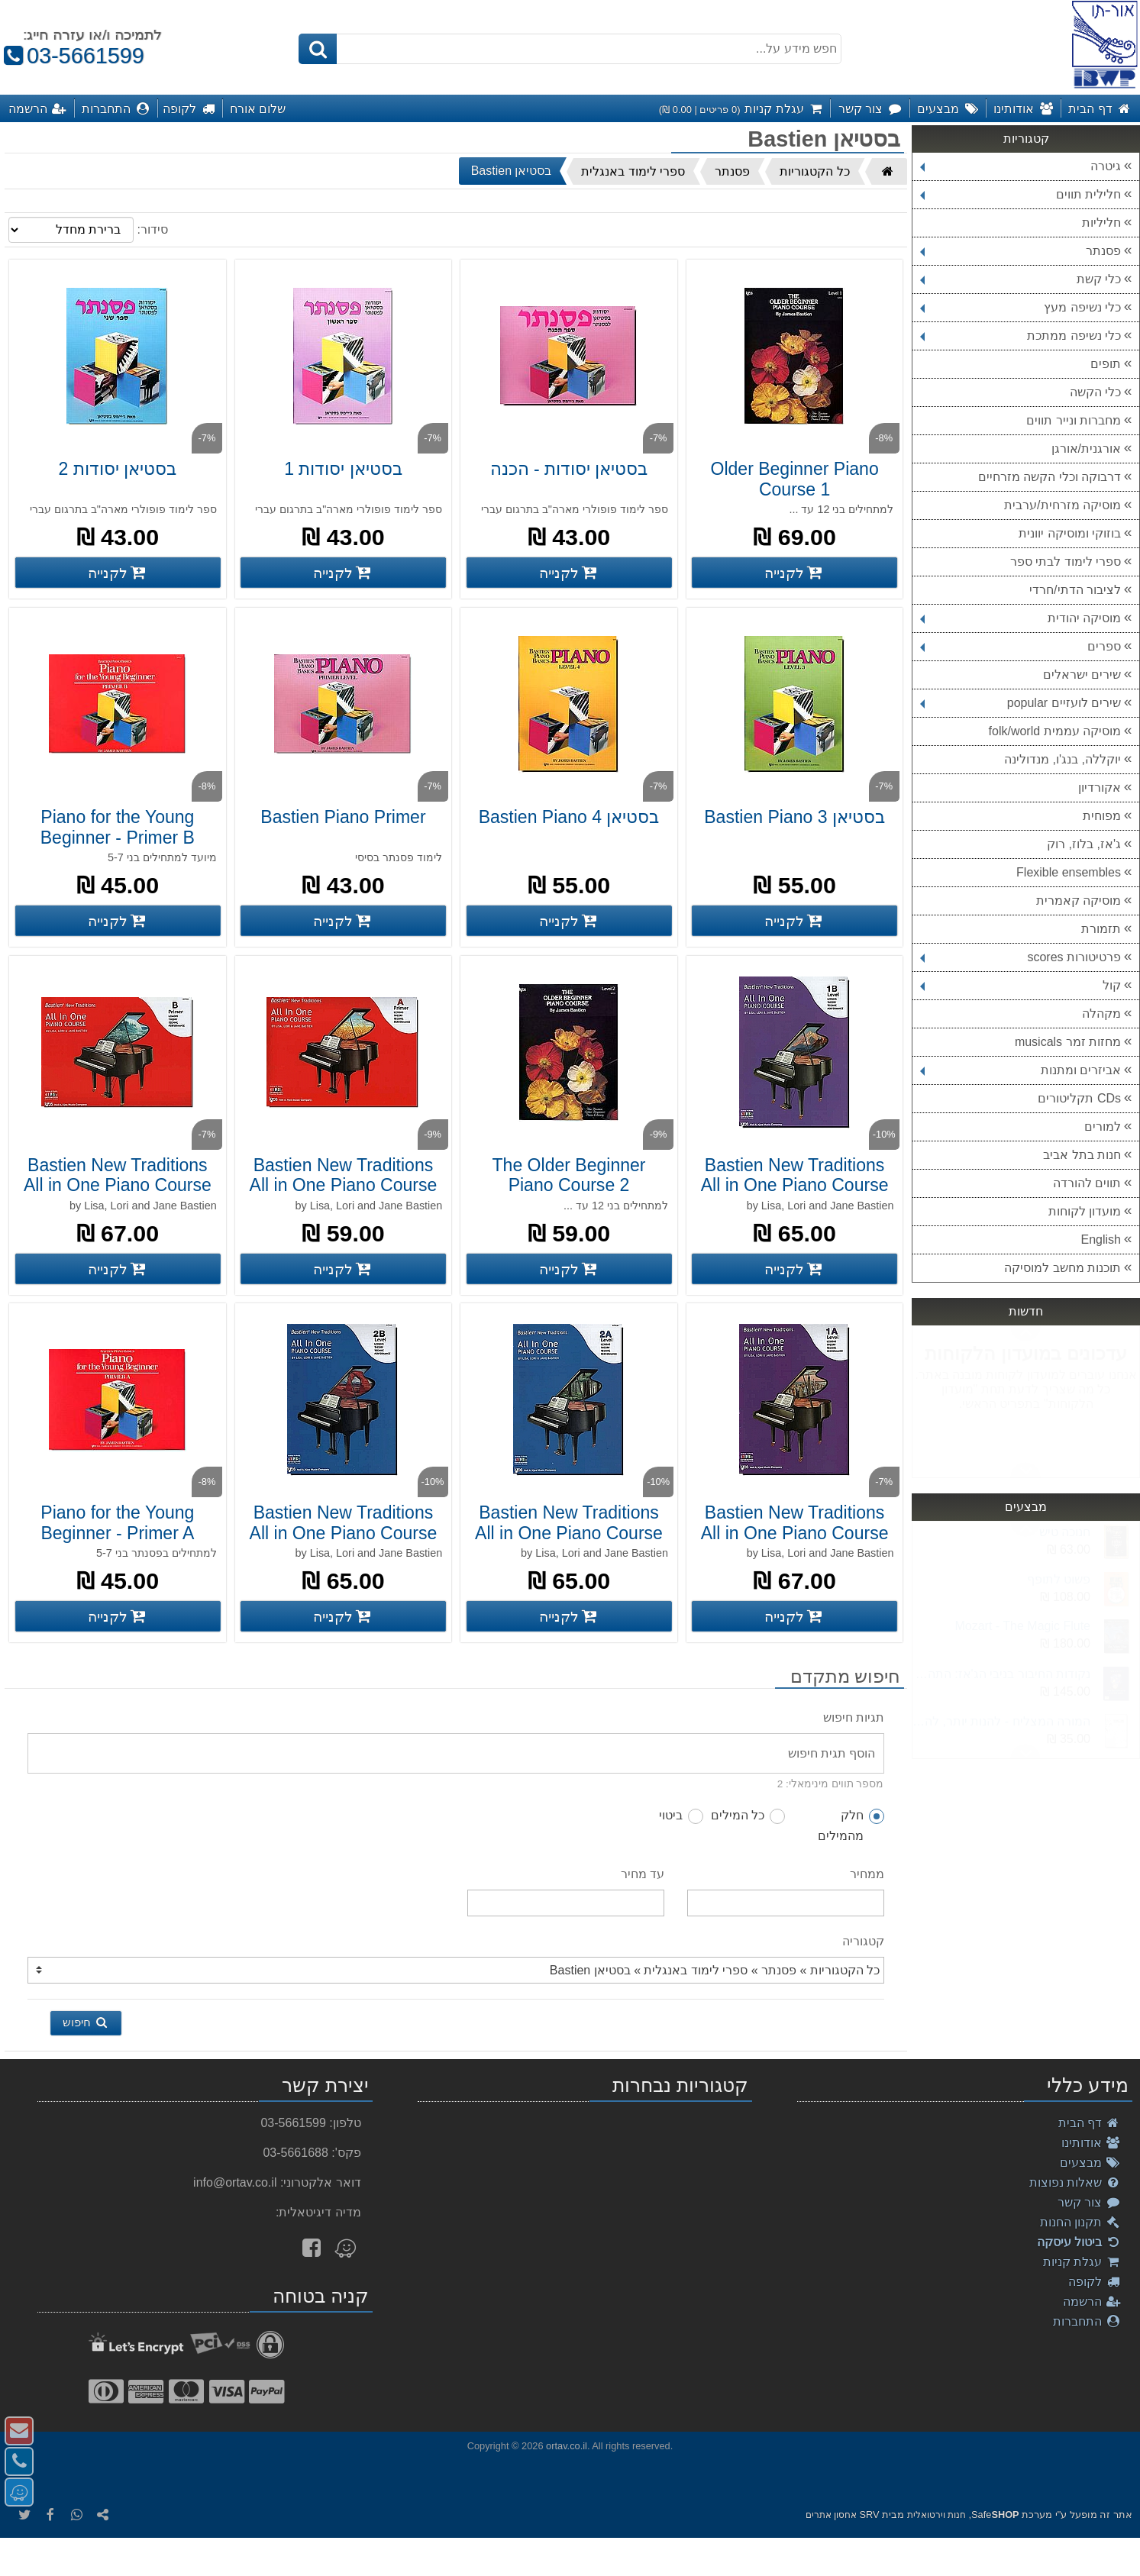  What do you see at coordinates (1020, 335) in the screenshot?
I see `כלי נשיפה ממתכת` at bounding box center [1020, 335].